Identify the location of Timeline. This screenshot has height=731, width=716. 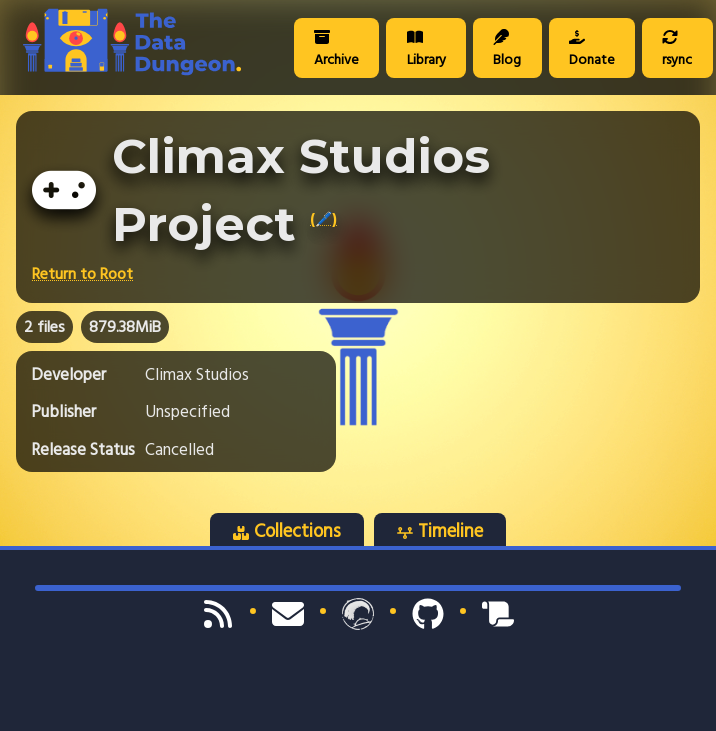
(440, 531).